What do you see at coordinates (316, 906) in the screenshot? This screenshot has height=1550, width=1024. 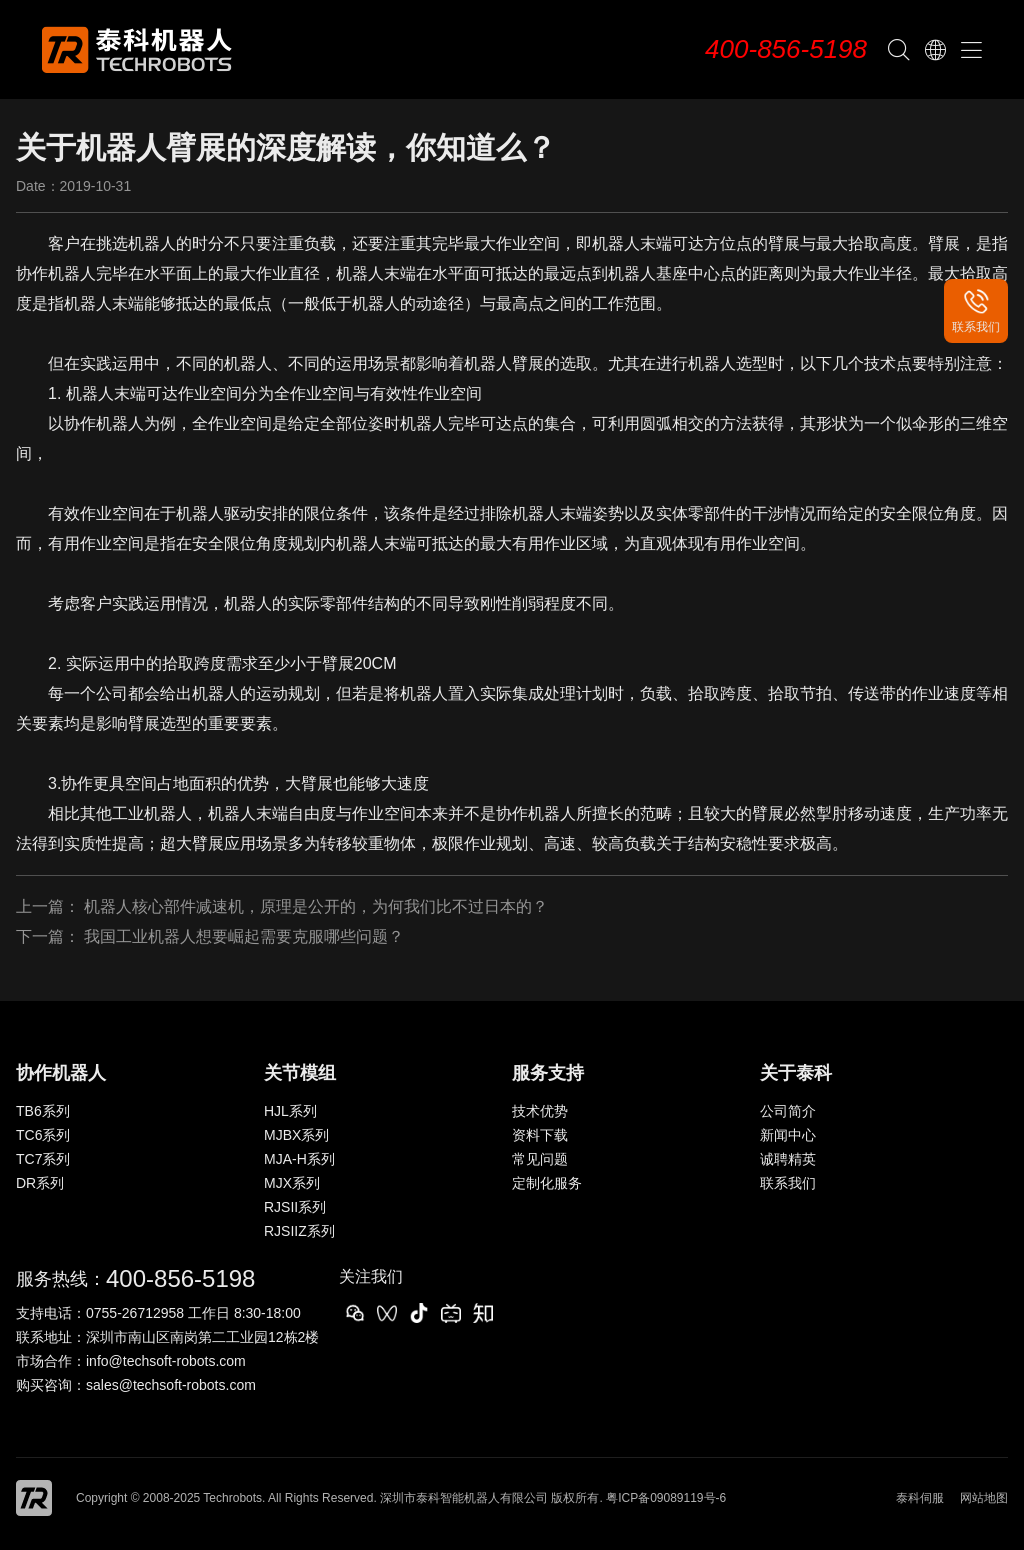 I see `机器人核心部件减速机，原理是公开的，为何我们比不过日本的？` at bounding box center [316, 906].